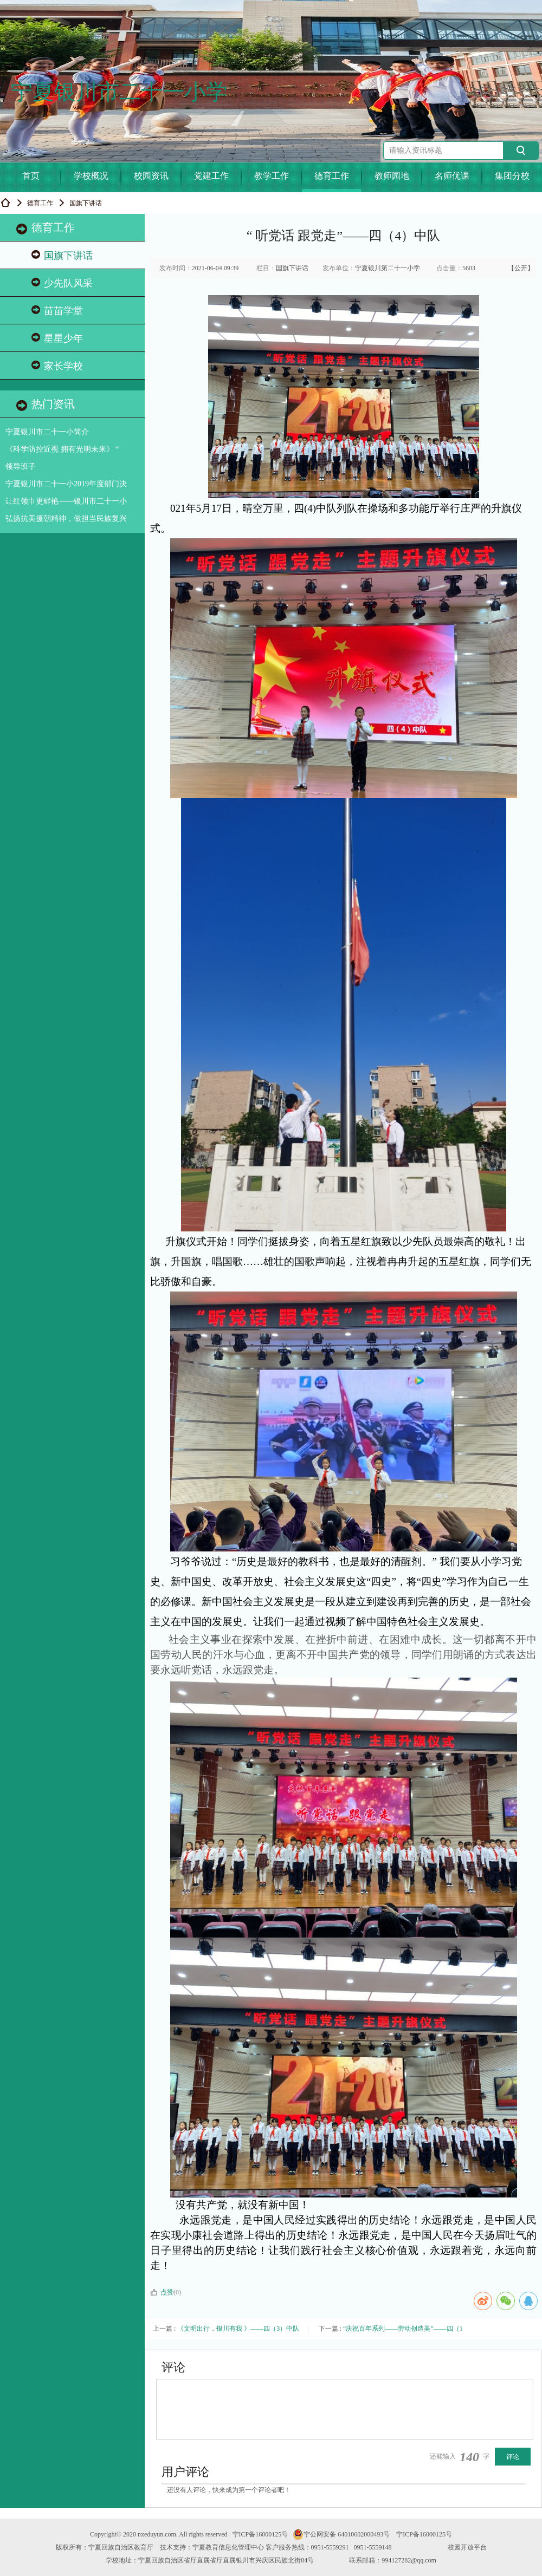  What do you see at coordinates (62, 255) in the screenshot?
I see `国旗下讲话` at bounding box center [62, 255].